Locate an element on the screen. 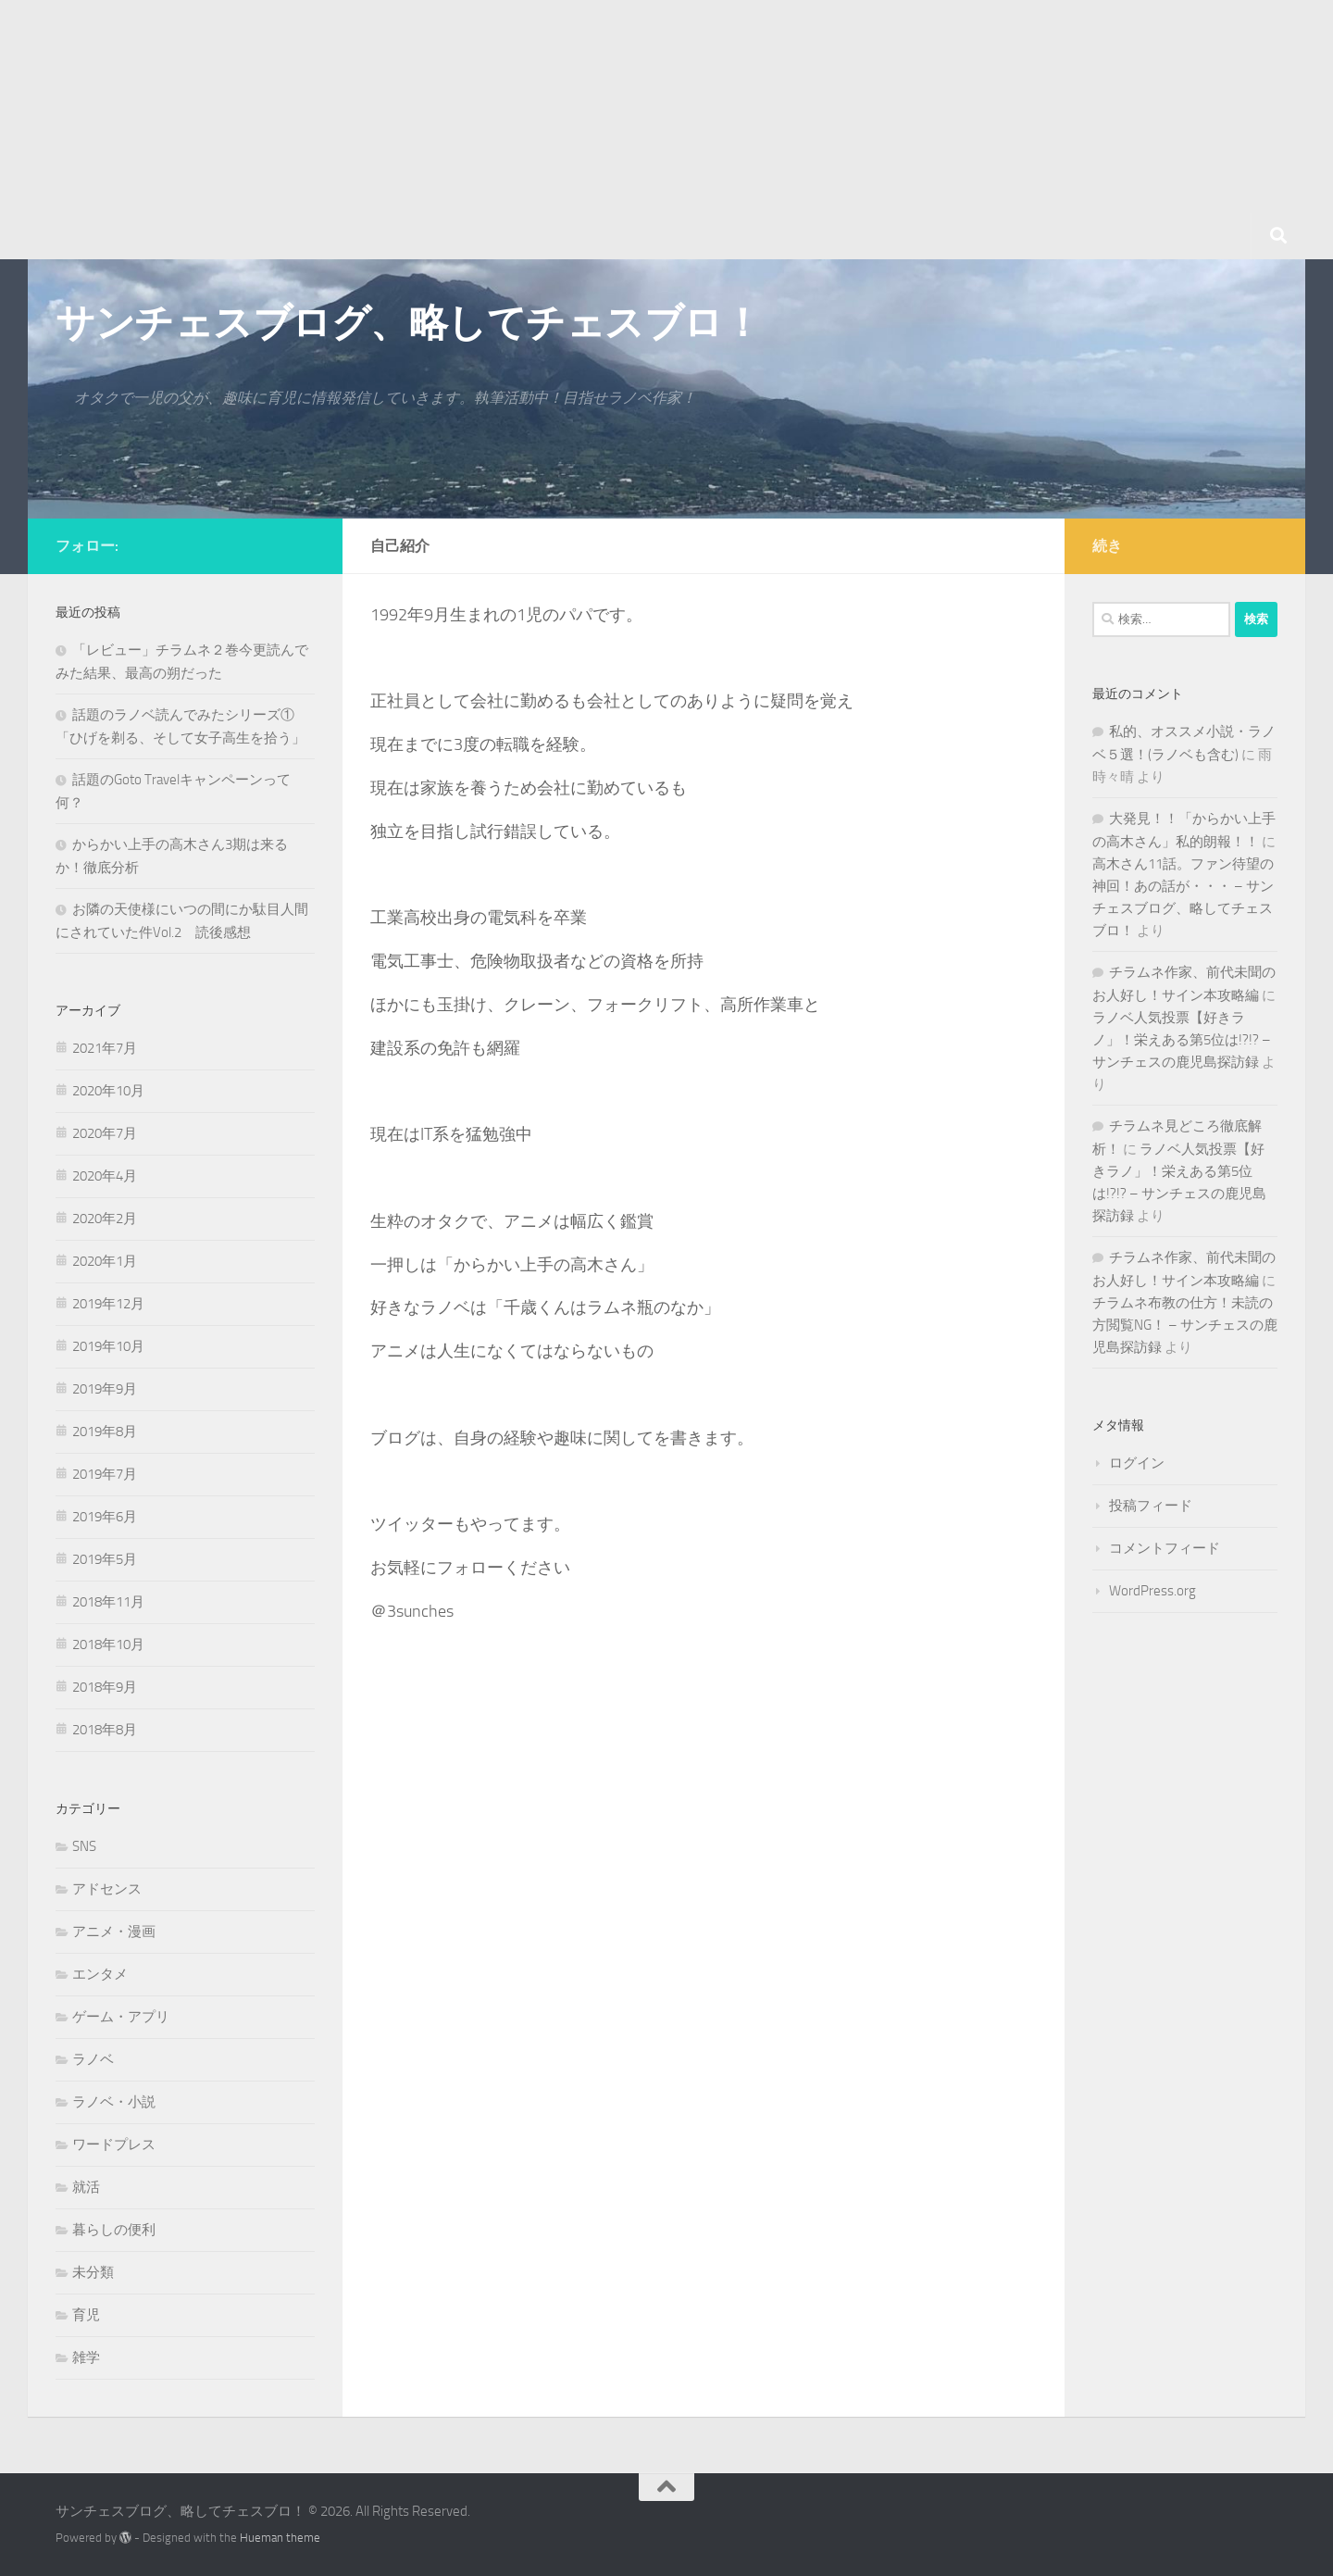 Image resolution: width=1333 pixels, height=2576 pixels. 2019年9月 is located at coordinates (104, 1389).